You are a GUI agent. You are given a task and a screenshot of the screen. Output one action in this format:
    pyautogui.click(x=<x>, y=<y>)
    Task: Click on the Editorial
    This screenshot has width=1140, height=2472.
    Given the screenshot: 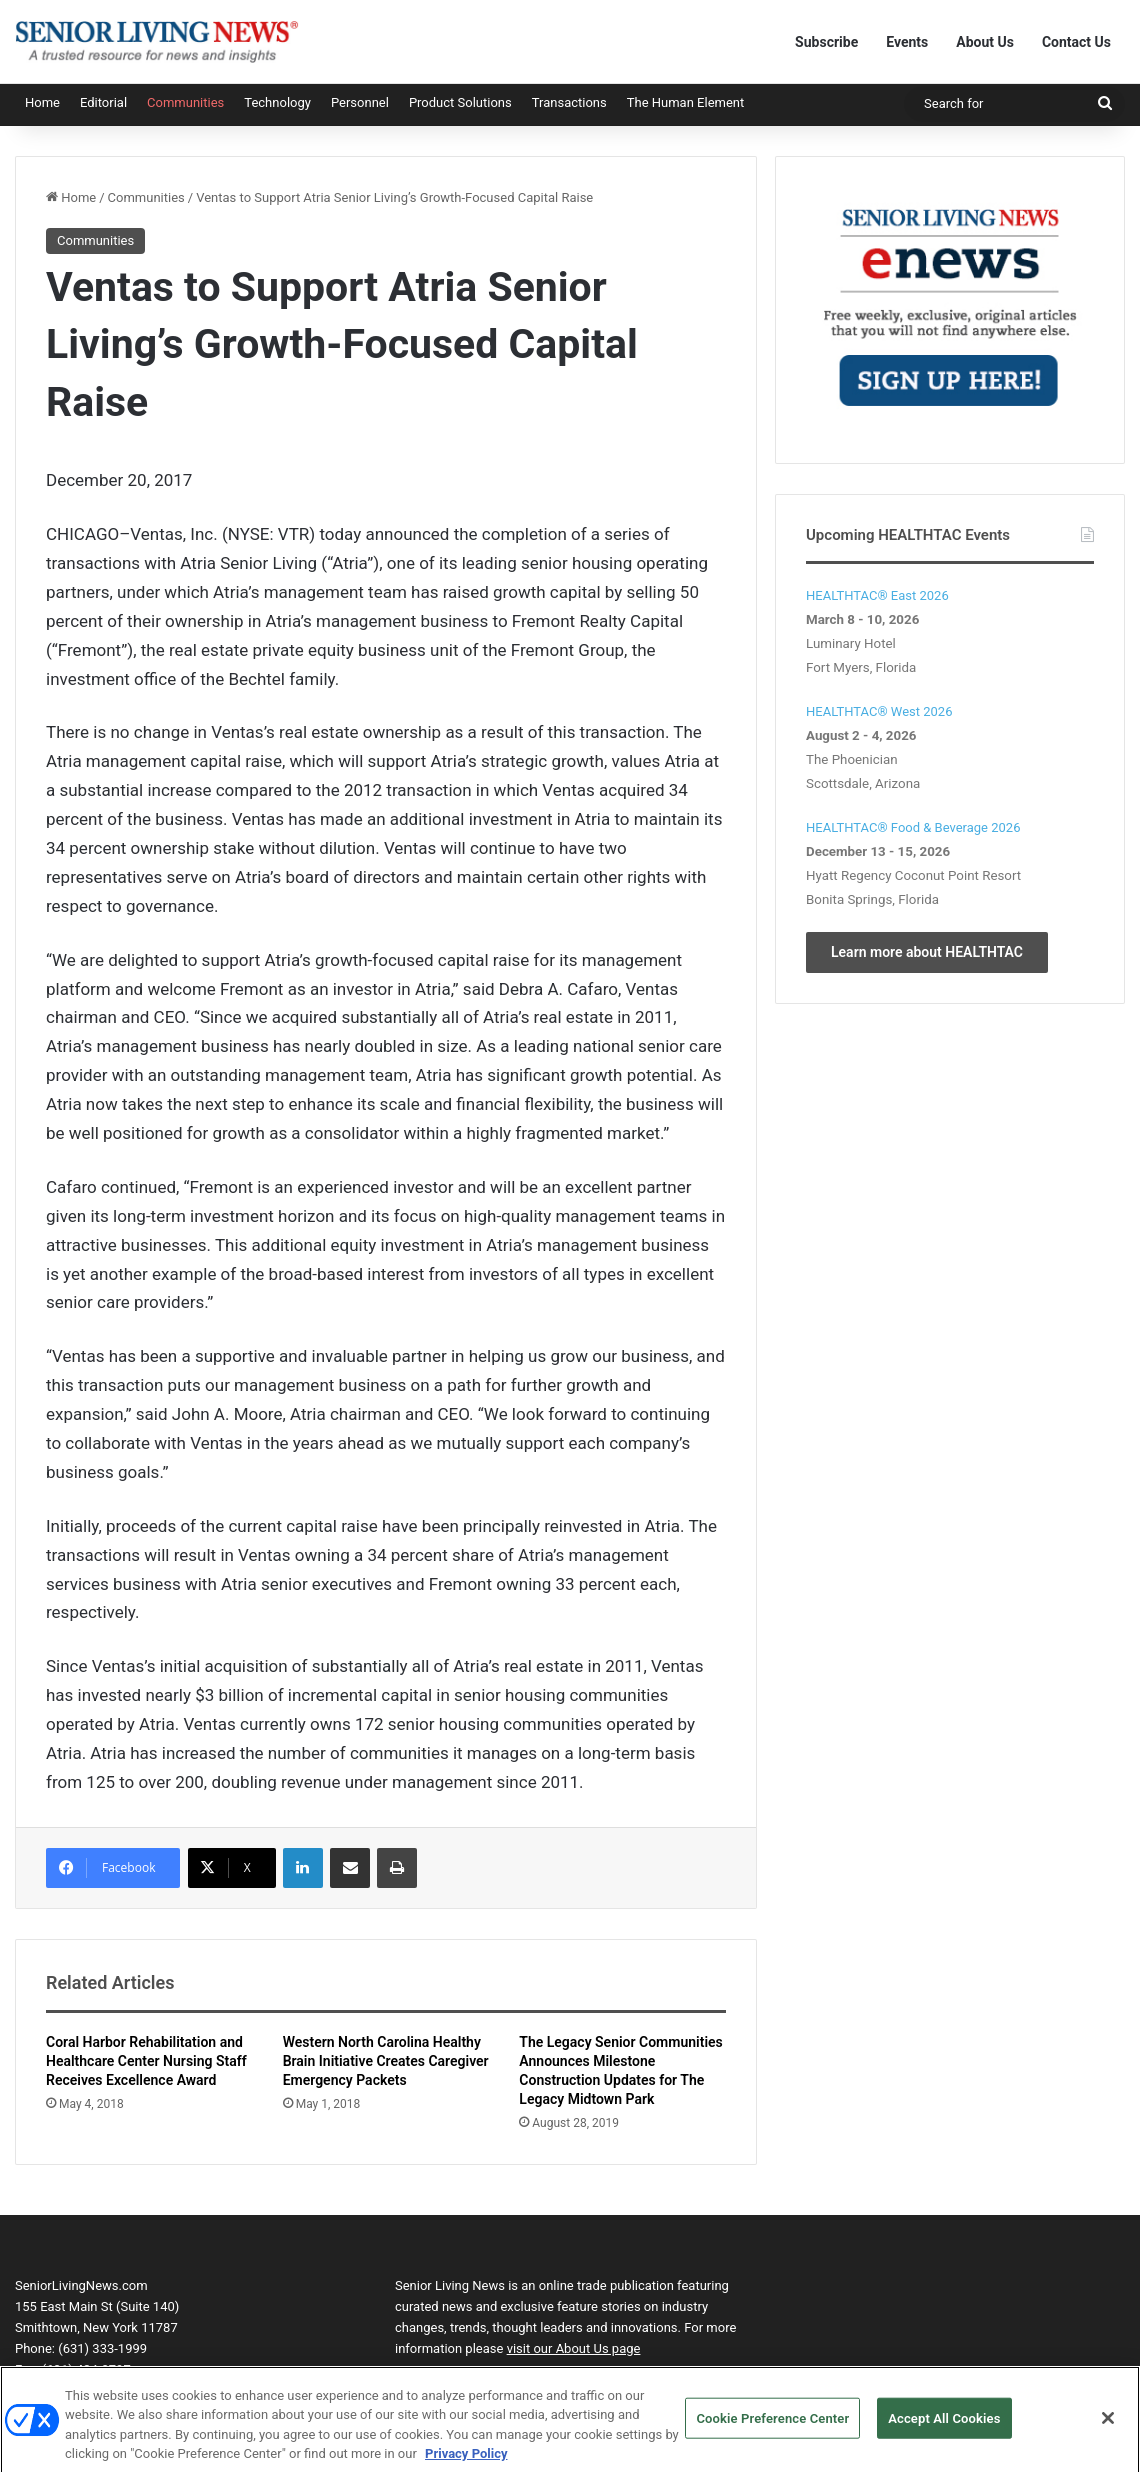 What is the action you would take?
    pyautogui.click(x=103, y=102)
    